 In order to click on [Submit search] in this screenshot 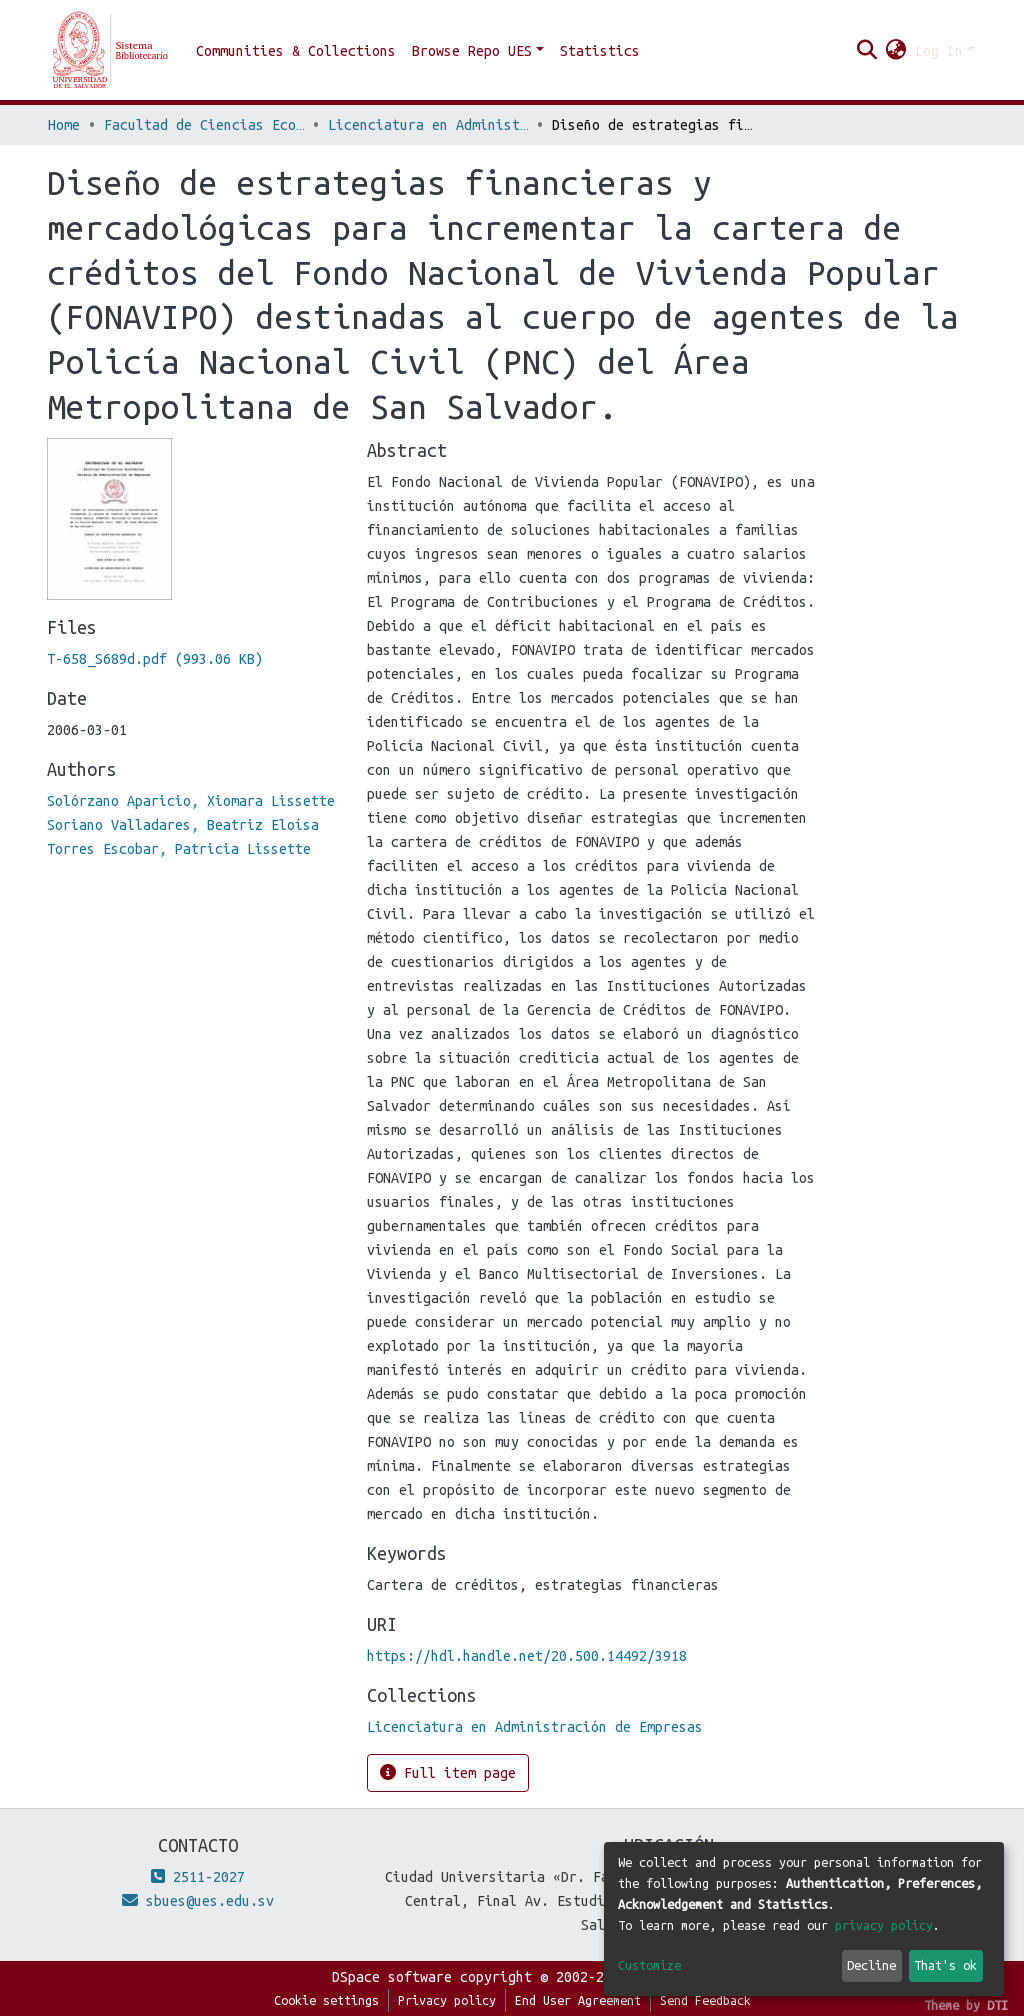, I will do `click(867, 51)`.